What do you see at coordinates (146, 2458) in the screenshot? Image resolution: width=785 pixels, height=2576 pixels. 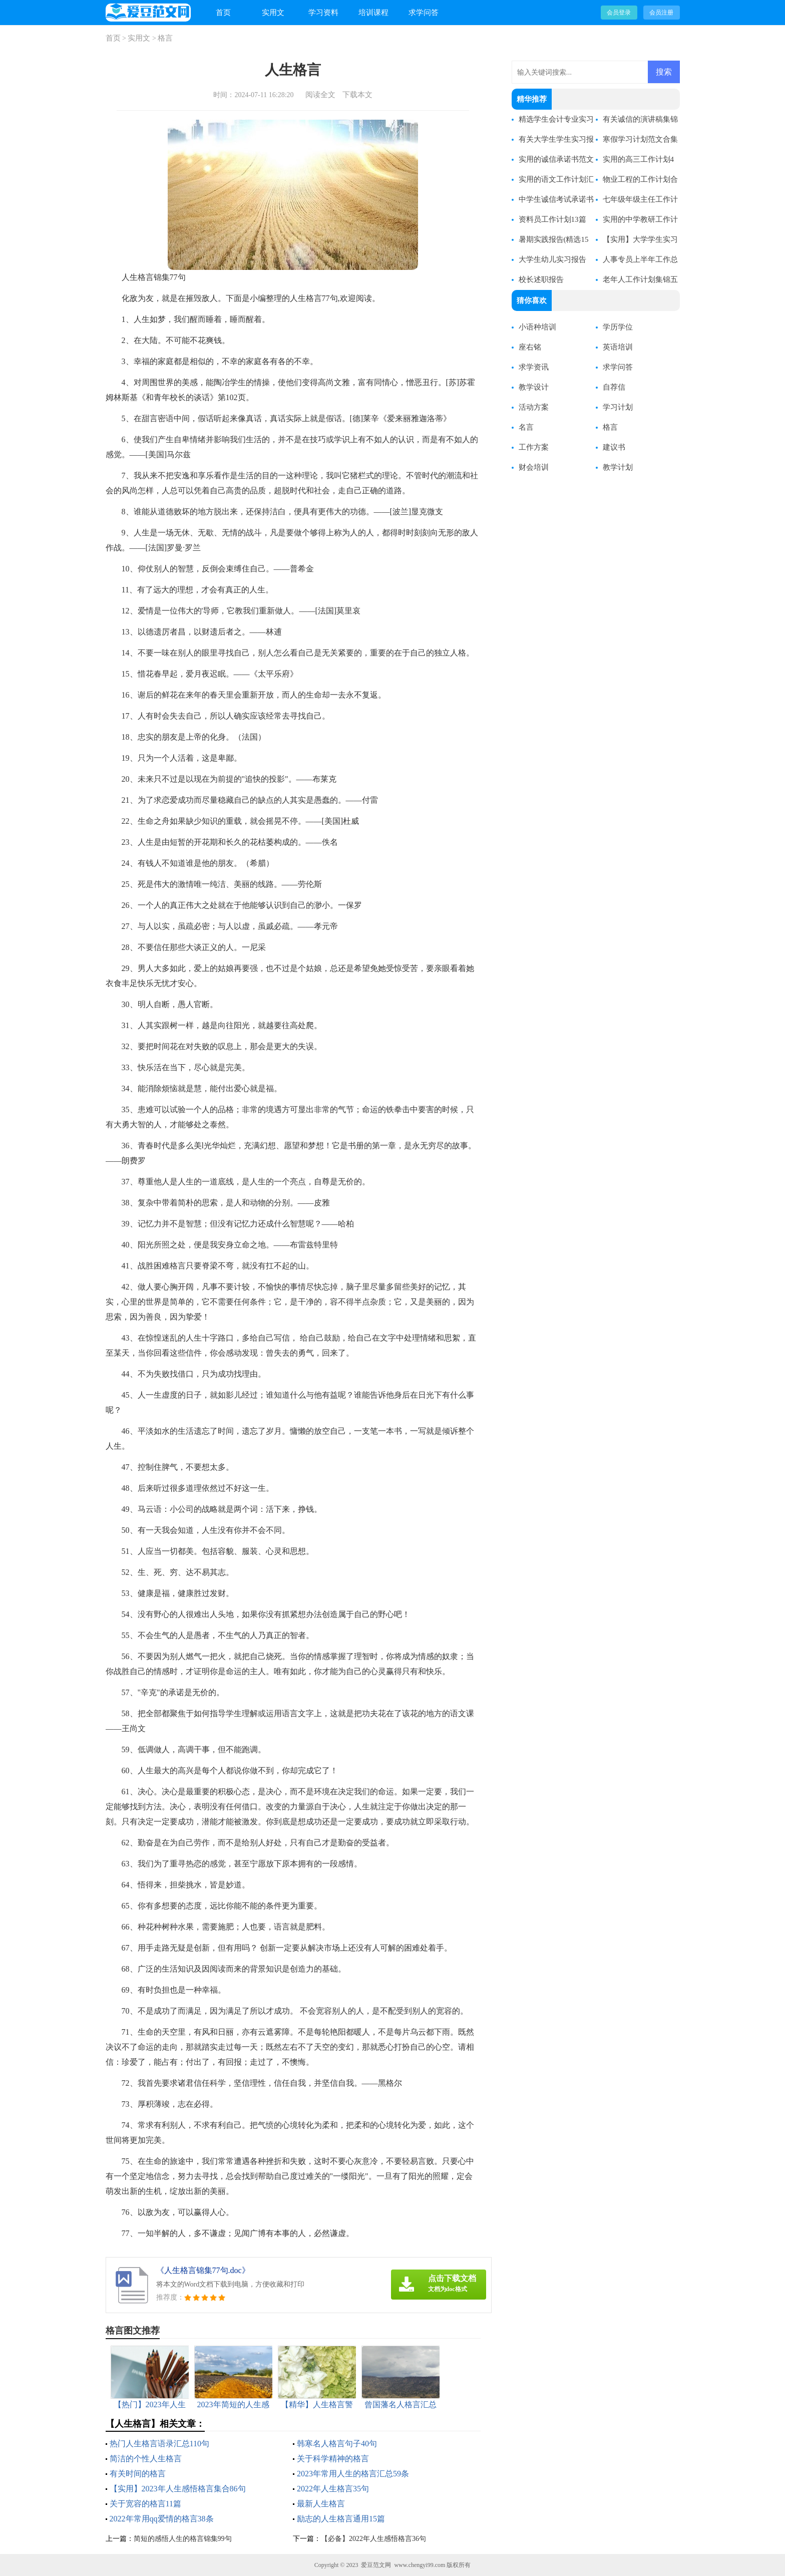 I see `简洁的个性人生格言` at bounding box center [146, 2458].